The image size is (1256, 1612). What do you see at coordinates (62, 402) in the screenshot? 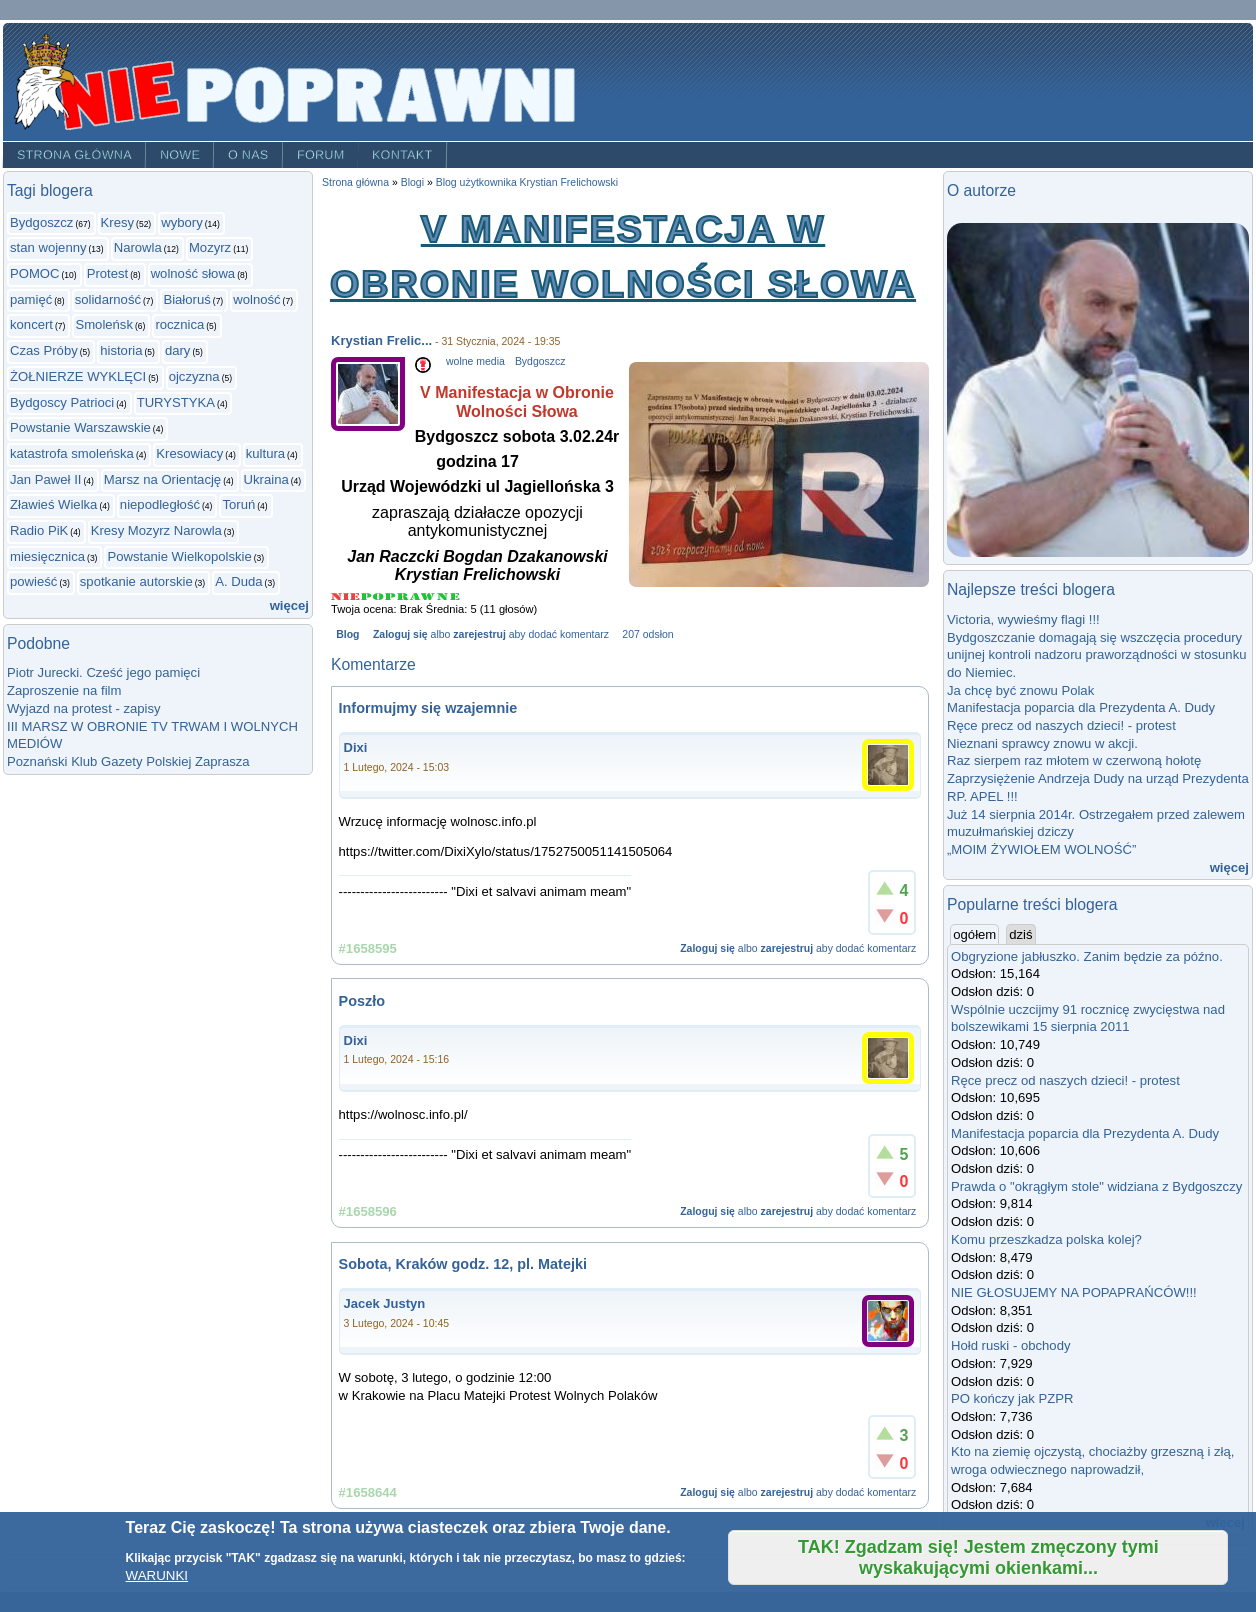
I see `Bydgoscy Patrioci` at bounding box center [62, 402].